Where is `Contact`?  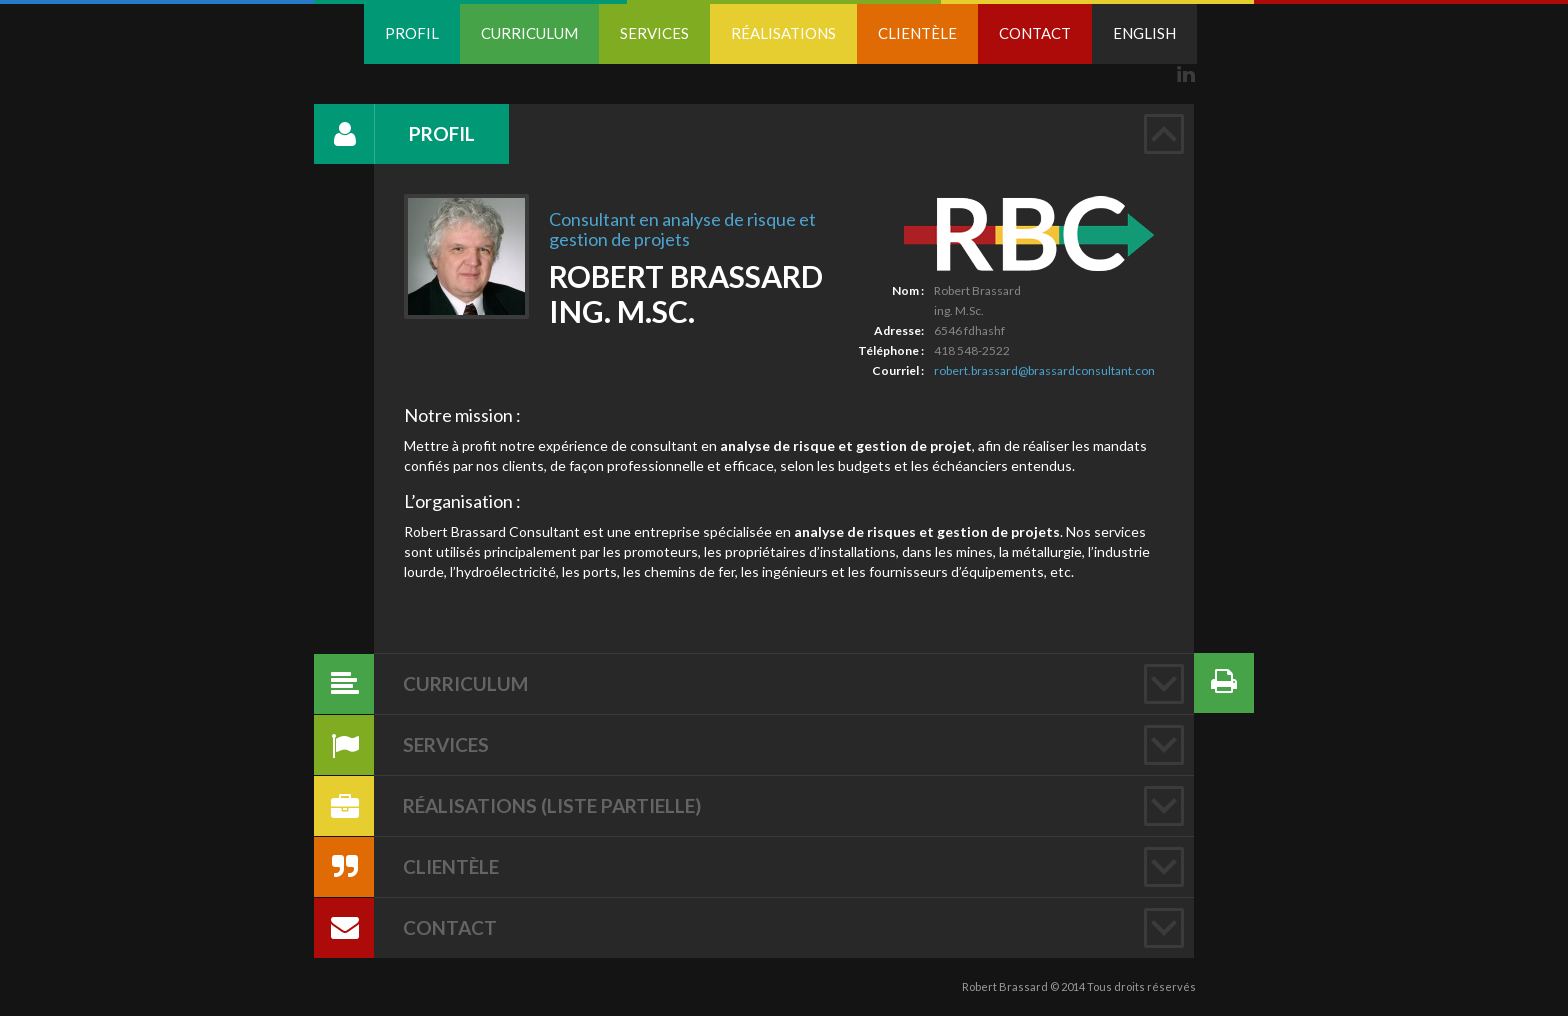
Contact is located at coordinates (1035, 33).